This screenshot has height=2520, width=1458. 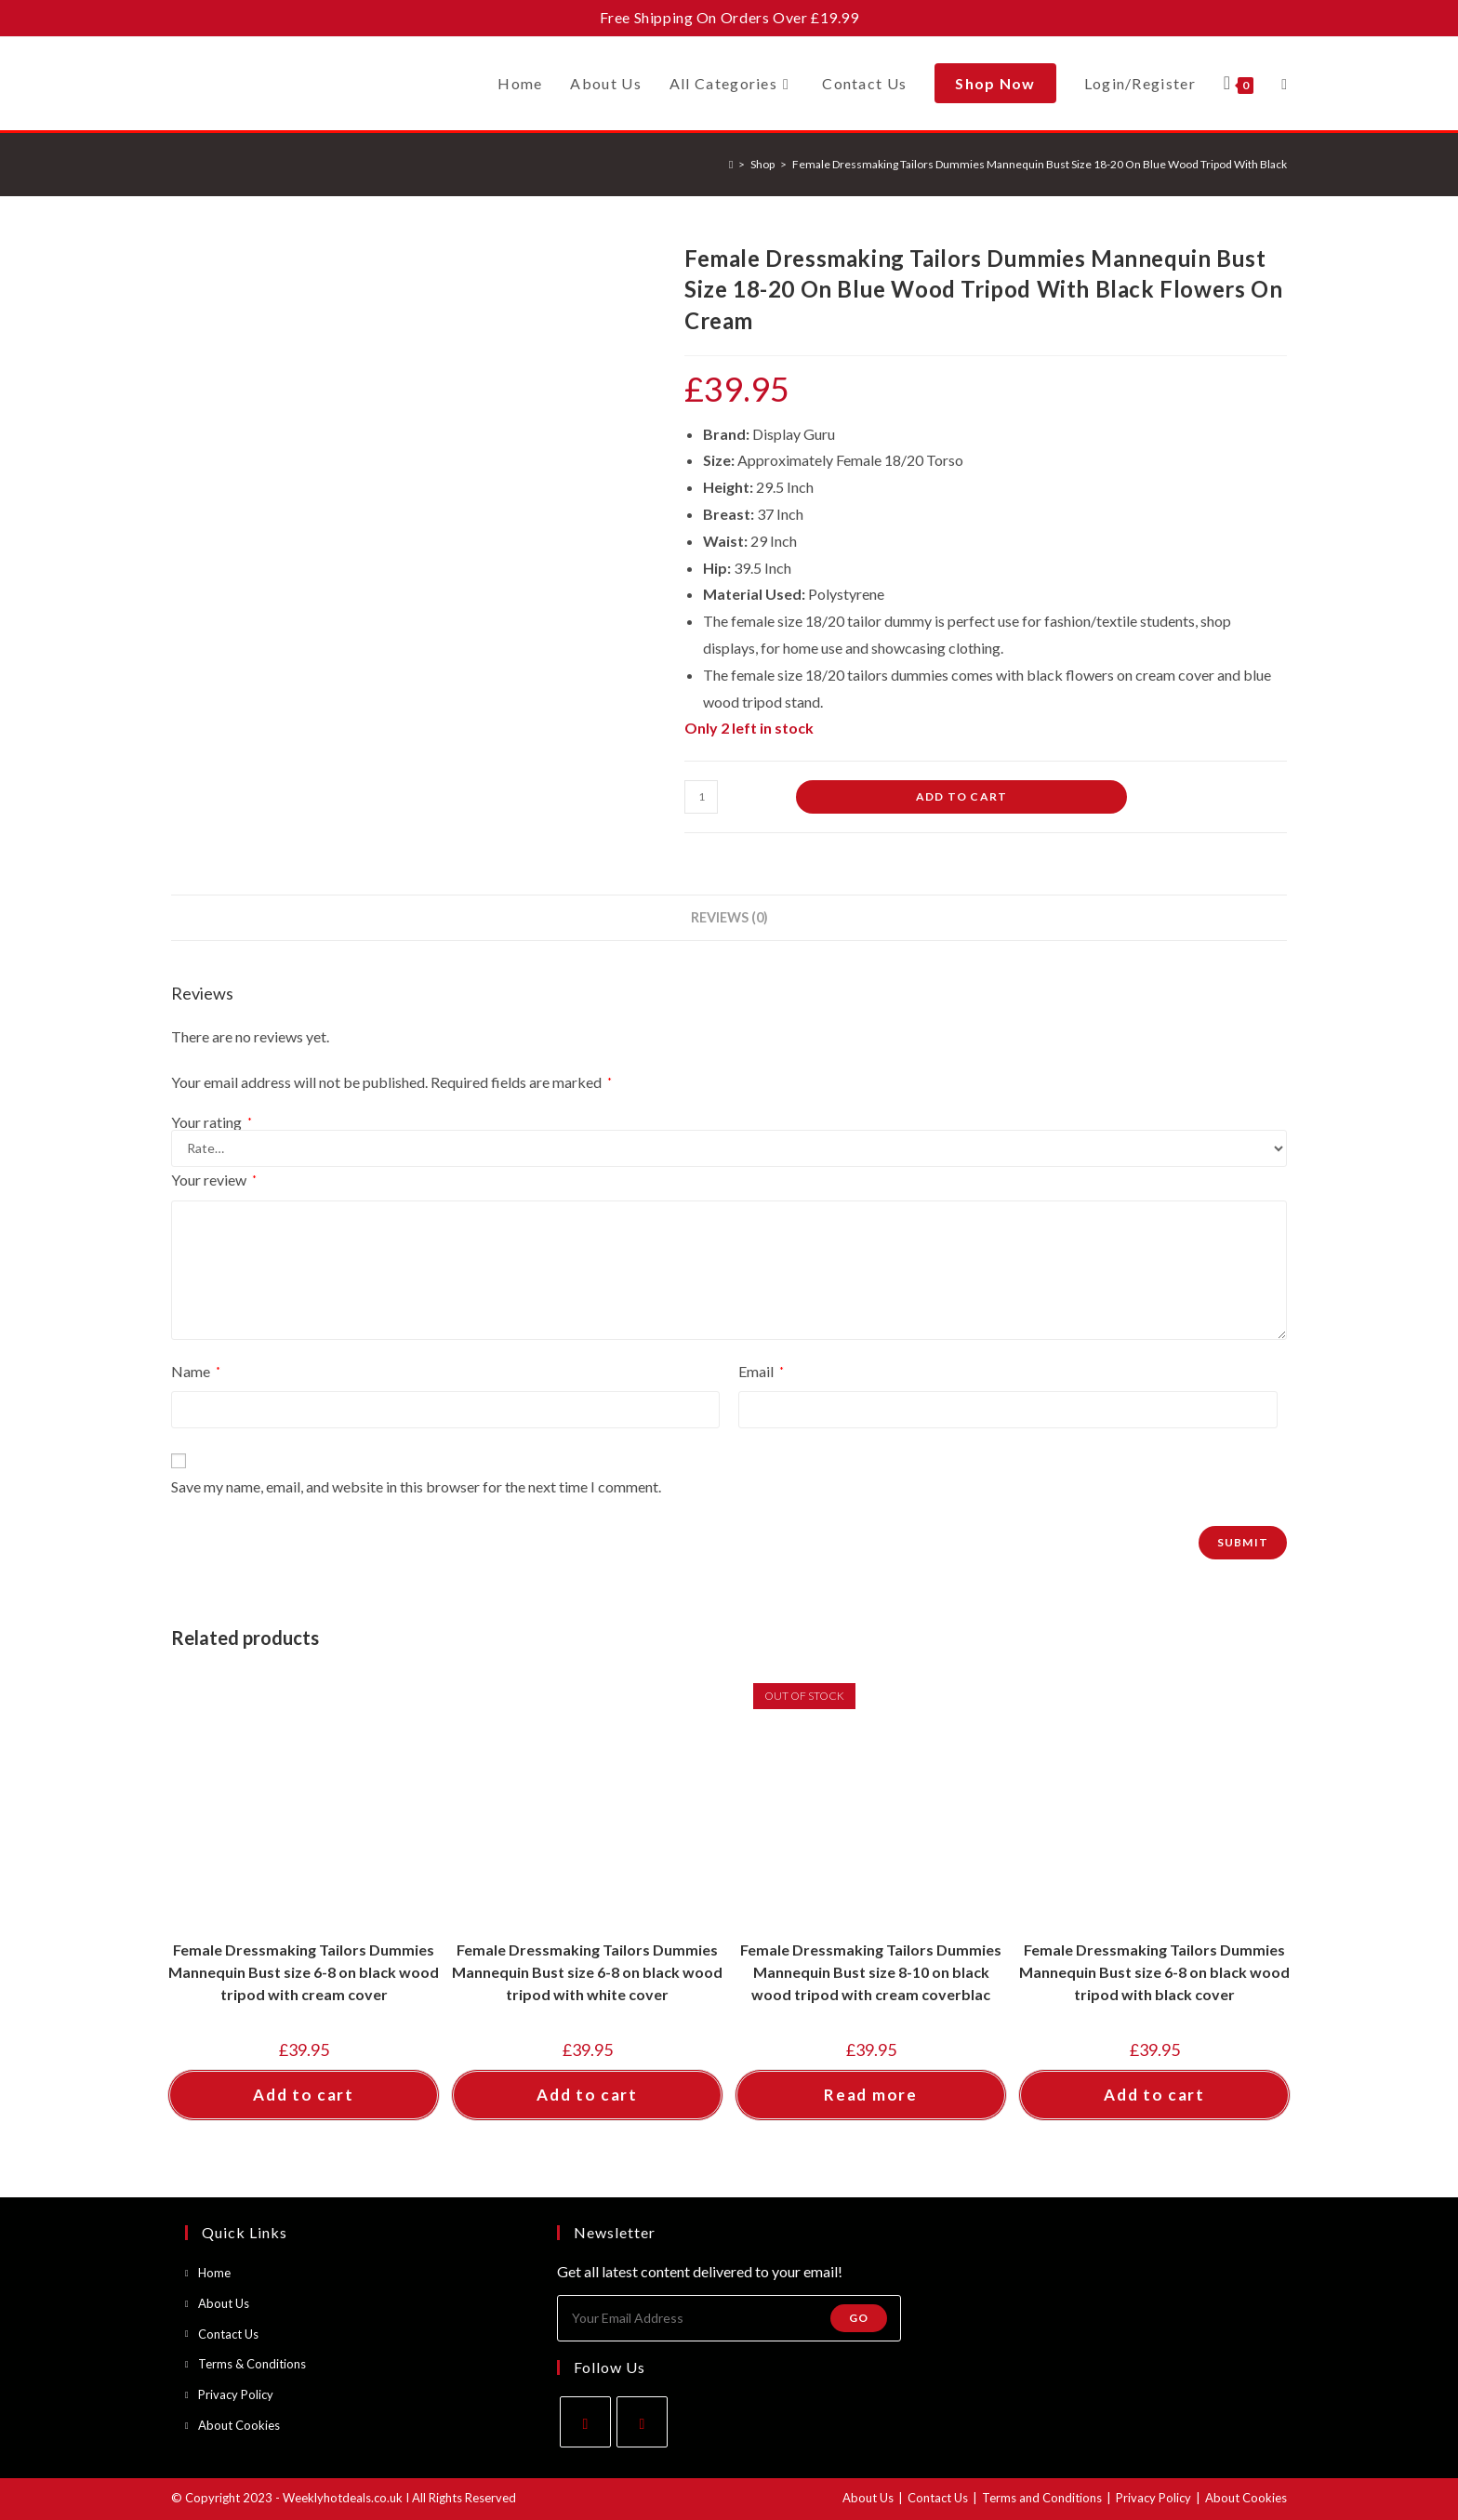 I want to click on Reviews (0) [tab], so click(x=729, y=917).